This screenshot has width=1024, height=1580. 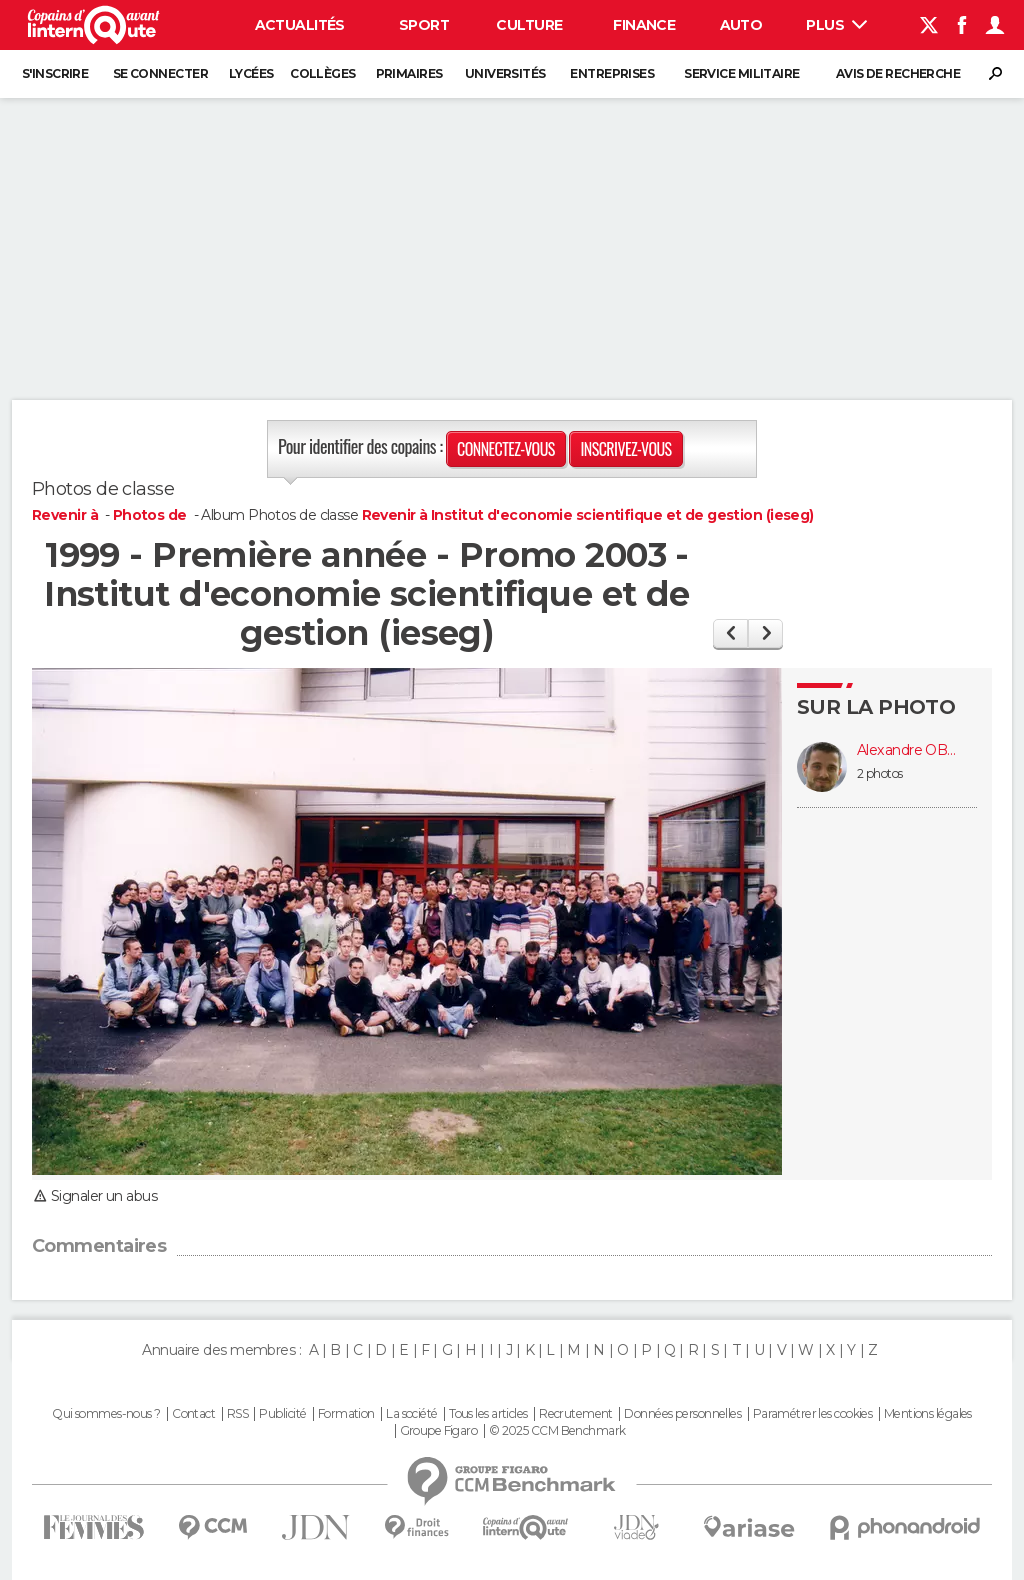 I want to click on Avis de recherche, so click(x=898, y=73).